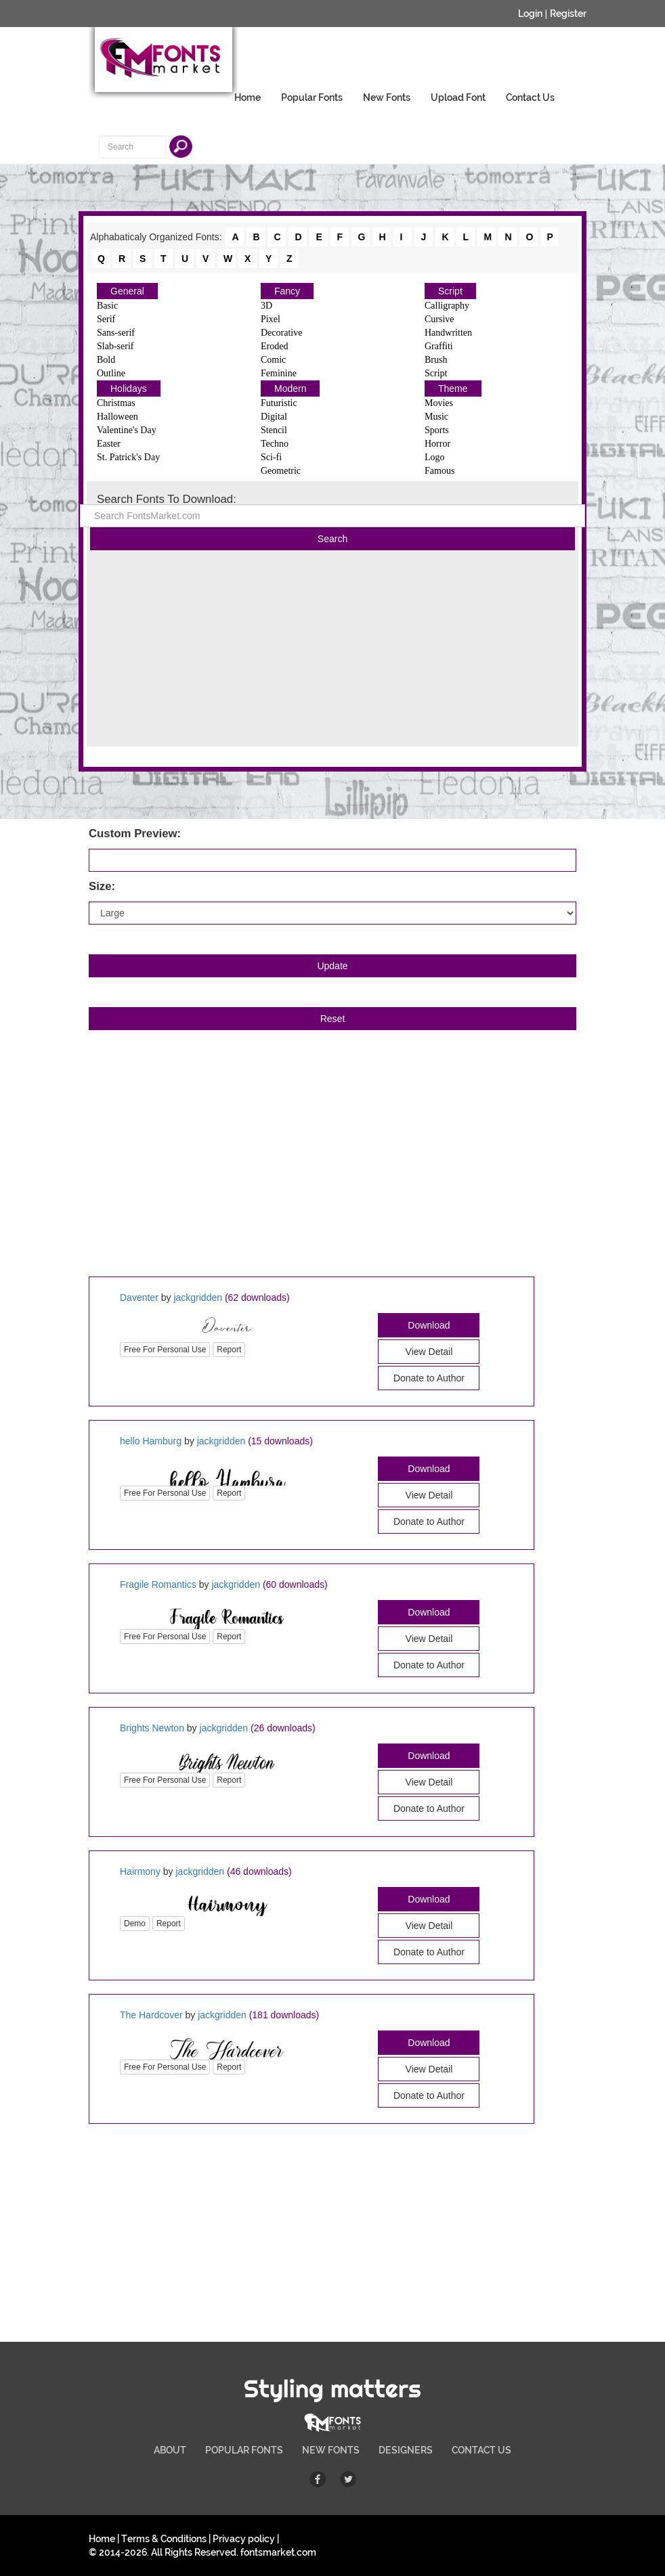 The height and width of the screenshot is (2576, 665). What do you see at coordinates (481, 2450) in the screenshot?
I see `CONTACT US` at bounding box center [481, 2450].